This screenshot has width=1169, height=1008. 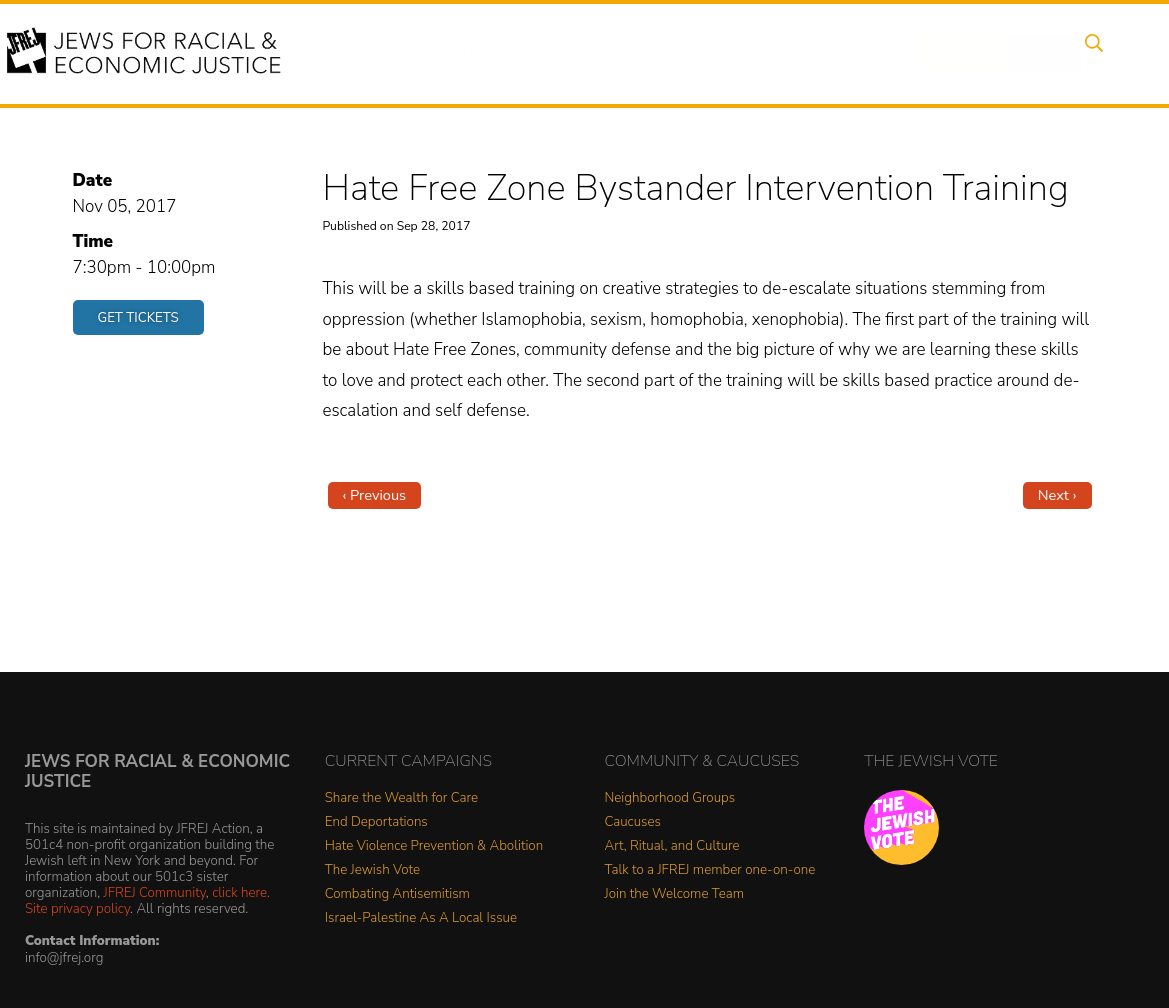 What do you see at coordinates (937, 53) in the screenshot?
I see `Donate` at bounding box center [937, 53].